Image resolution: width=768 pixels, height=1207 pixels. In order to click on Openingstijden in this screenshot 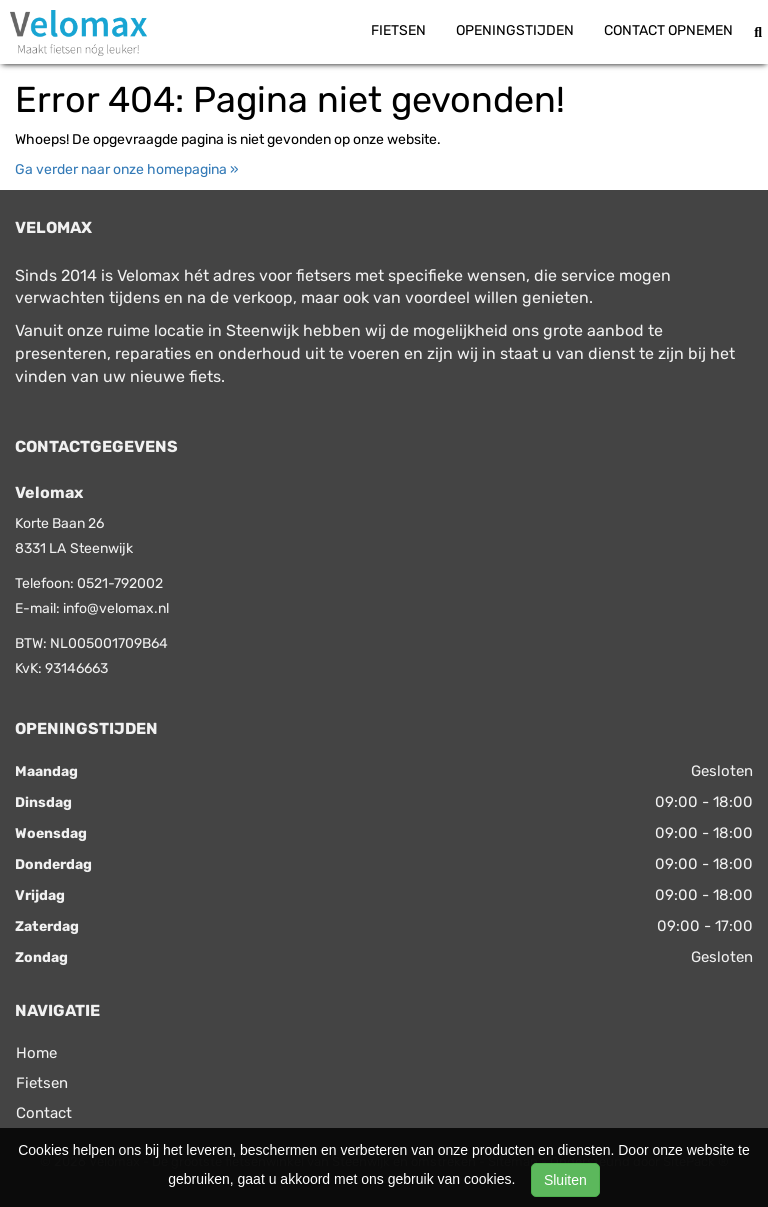, I will do `click(515, 30)`.